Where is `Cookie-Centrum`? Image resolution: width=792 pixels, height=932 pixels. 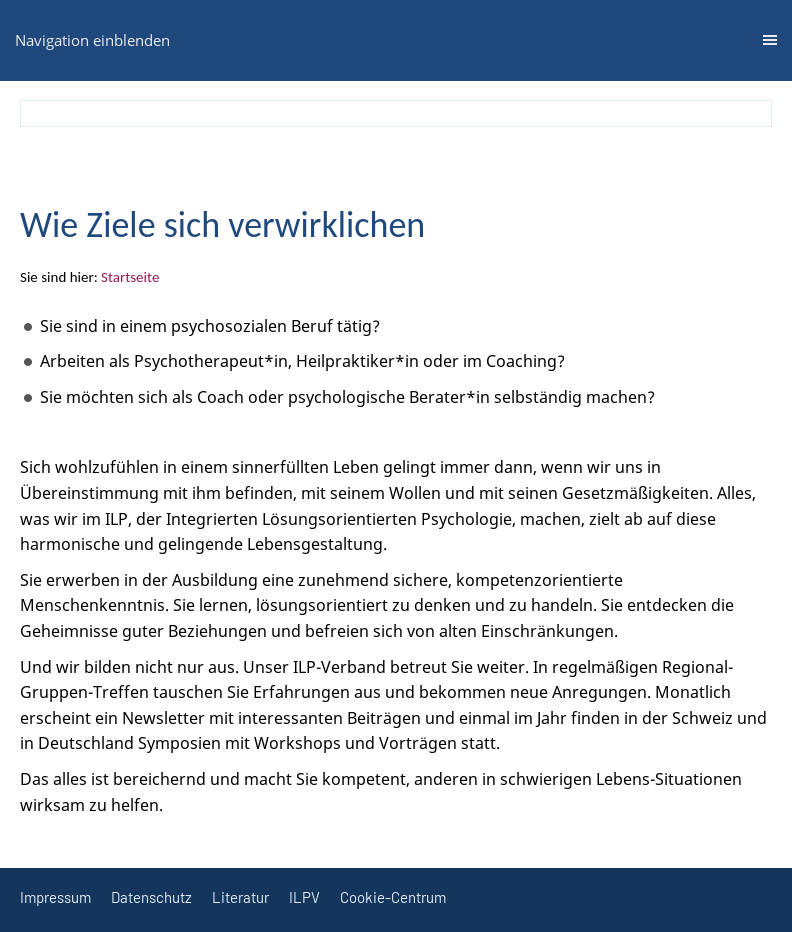 Cookie-Centrum is located at coordinates (393, 897).